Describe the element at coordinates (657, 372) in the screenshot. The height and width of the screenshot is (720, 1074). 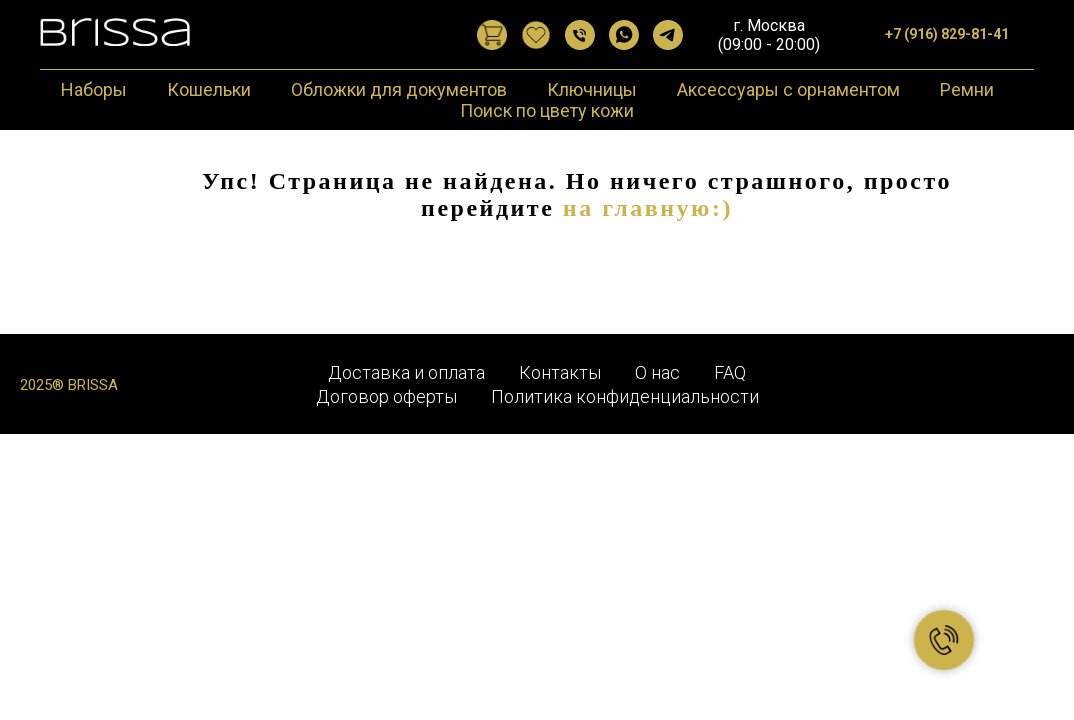
I see `О нас` at that location.